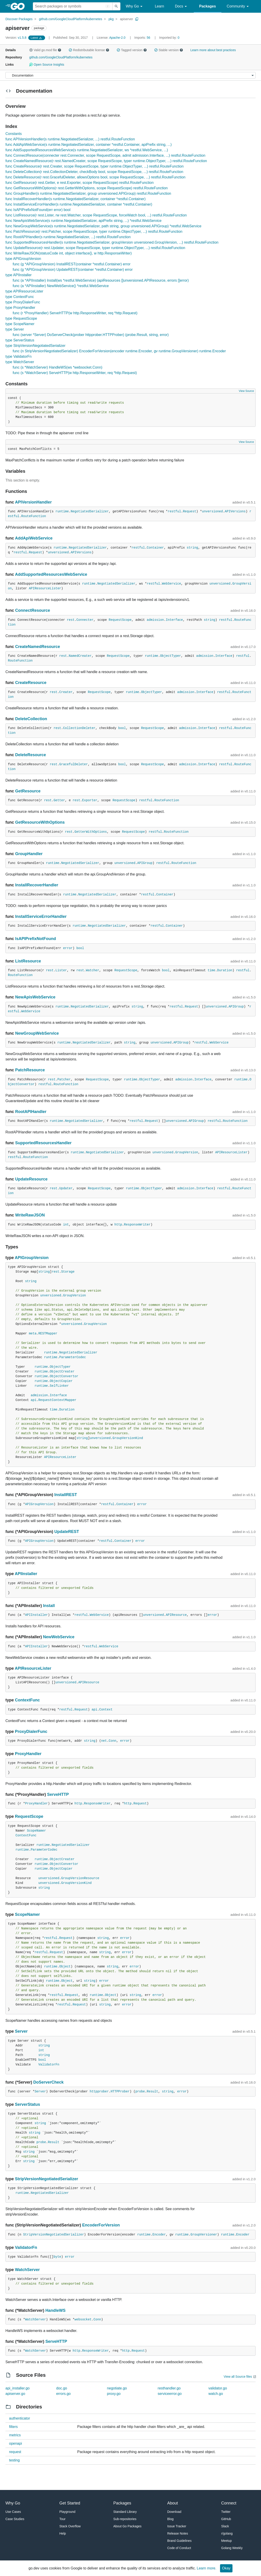 The image size is (261, 2576). What do you see at coordinates (61, 970) in the screenshot?
I see `Lister` at bounding box center [61, 970].